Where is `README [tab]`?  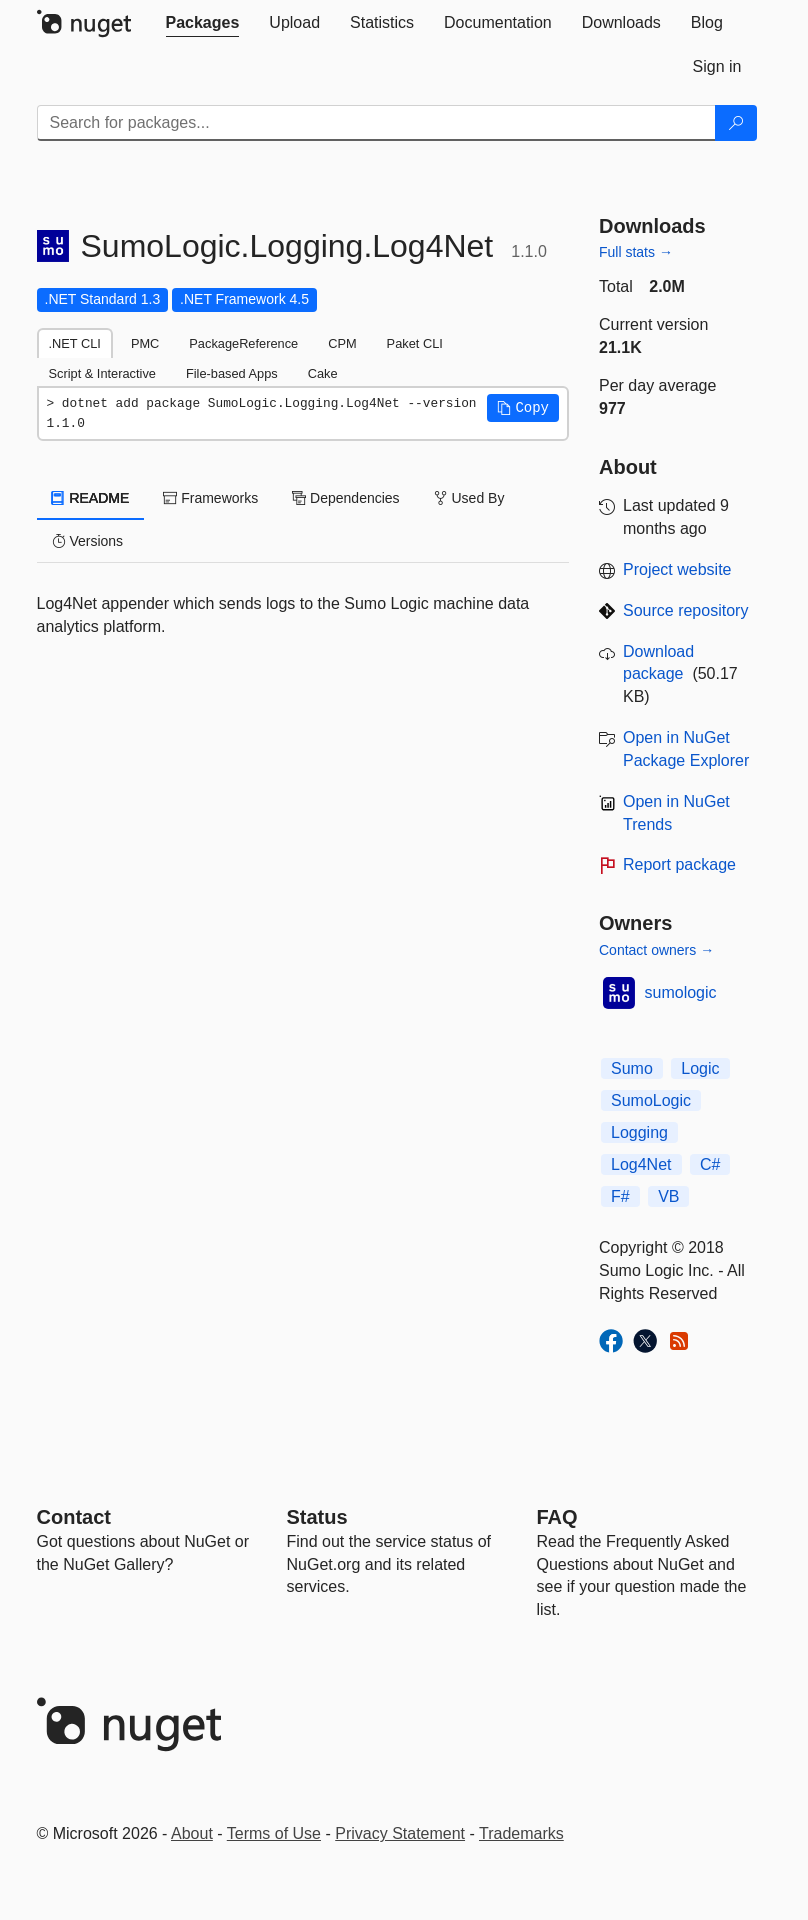
README [tab] is located at coordinates (91, 498).